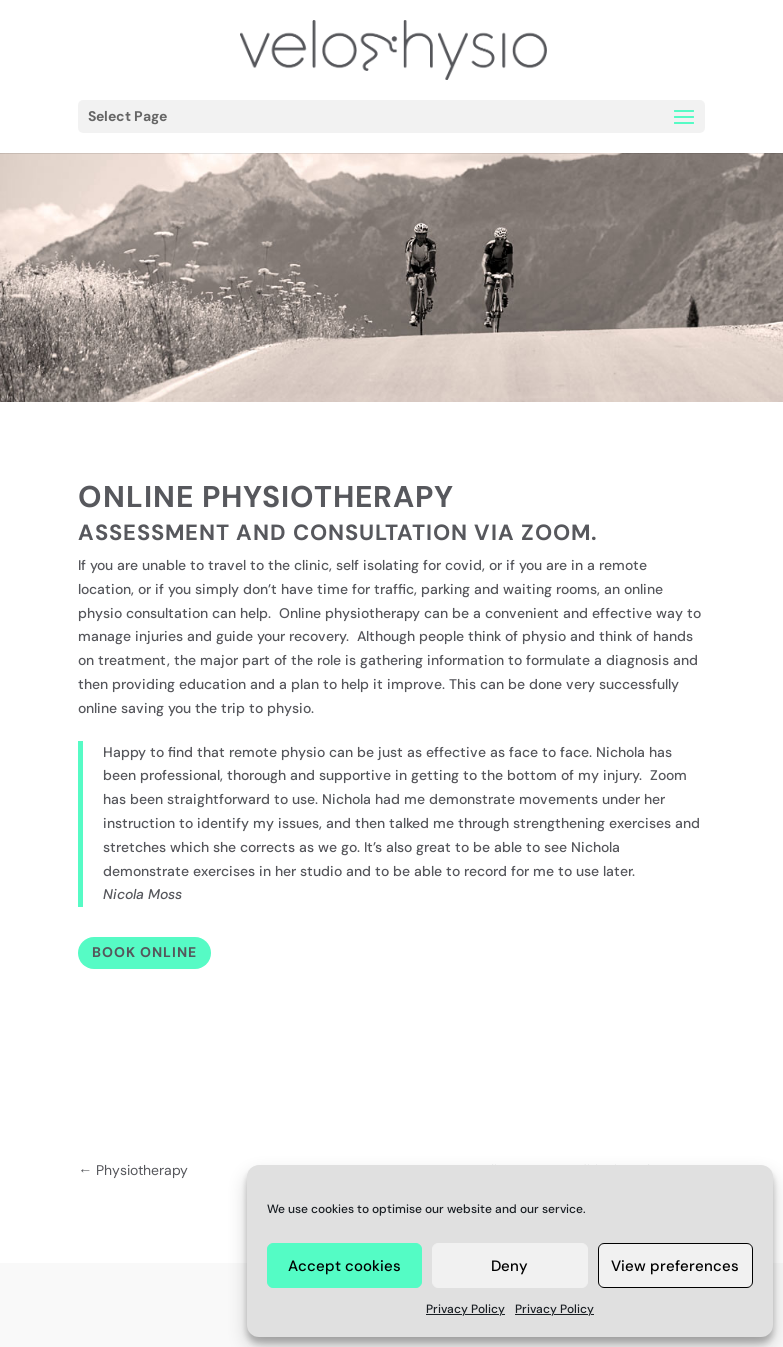 This screenshot has width=783, height=1347. Describe the element at coordinates (465, 1309) in the screenshot. I see `Privacy Policy` at that location.